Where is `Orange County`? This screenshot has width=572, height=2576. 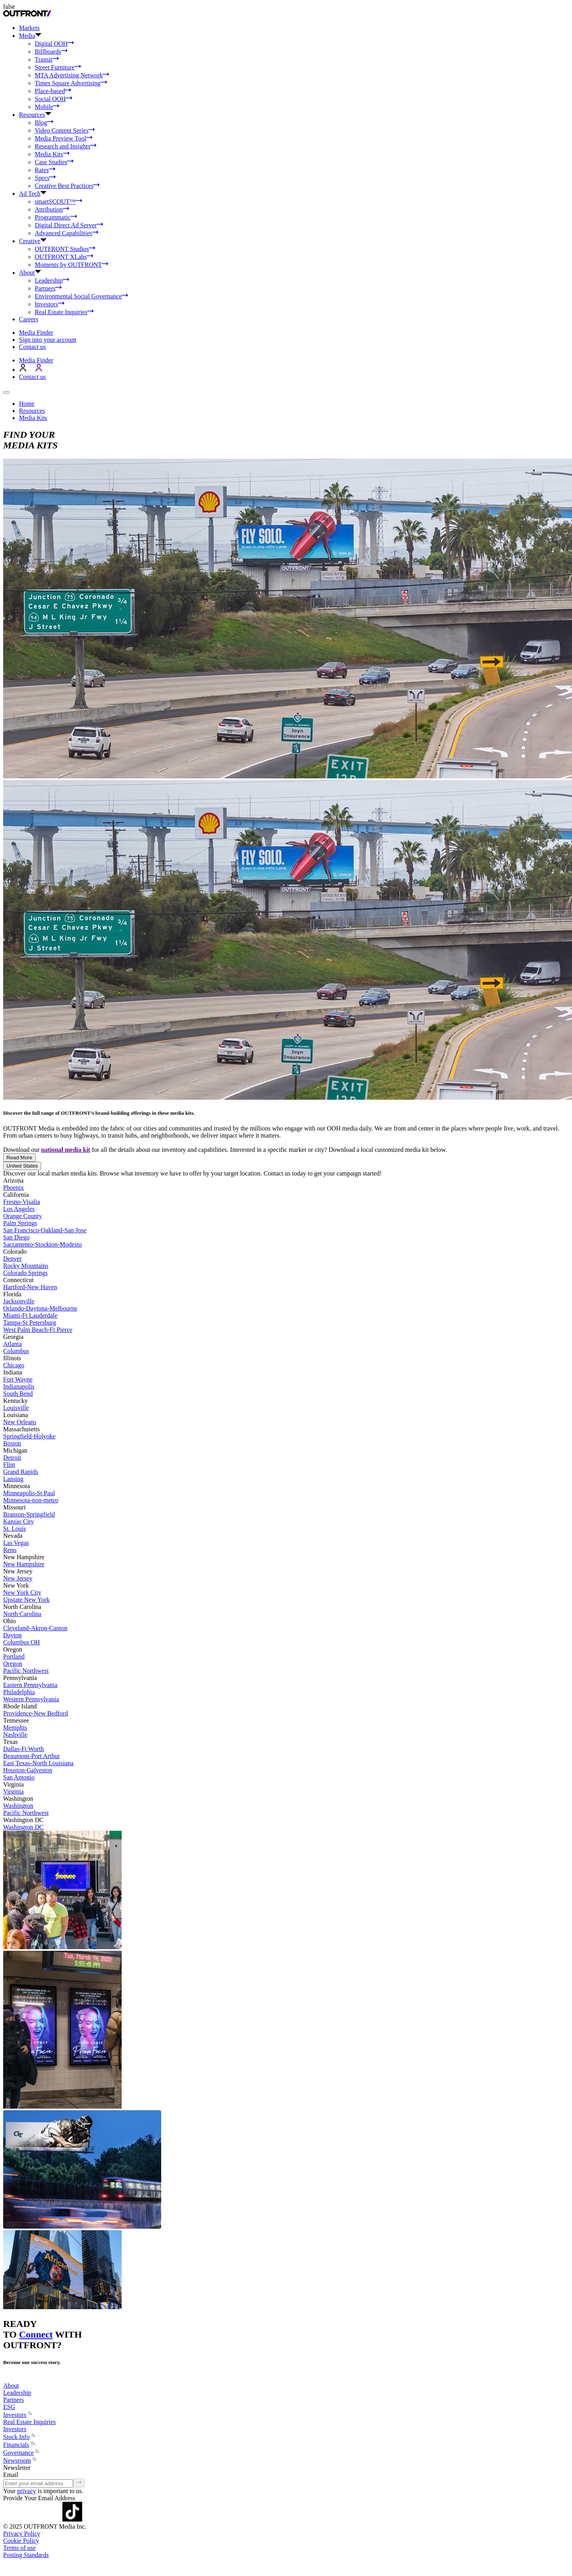 Orange County is located at coordinates (22, 1216).